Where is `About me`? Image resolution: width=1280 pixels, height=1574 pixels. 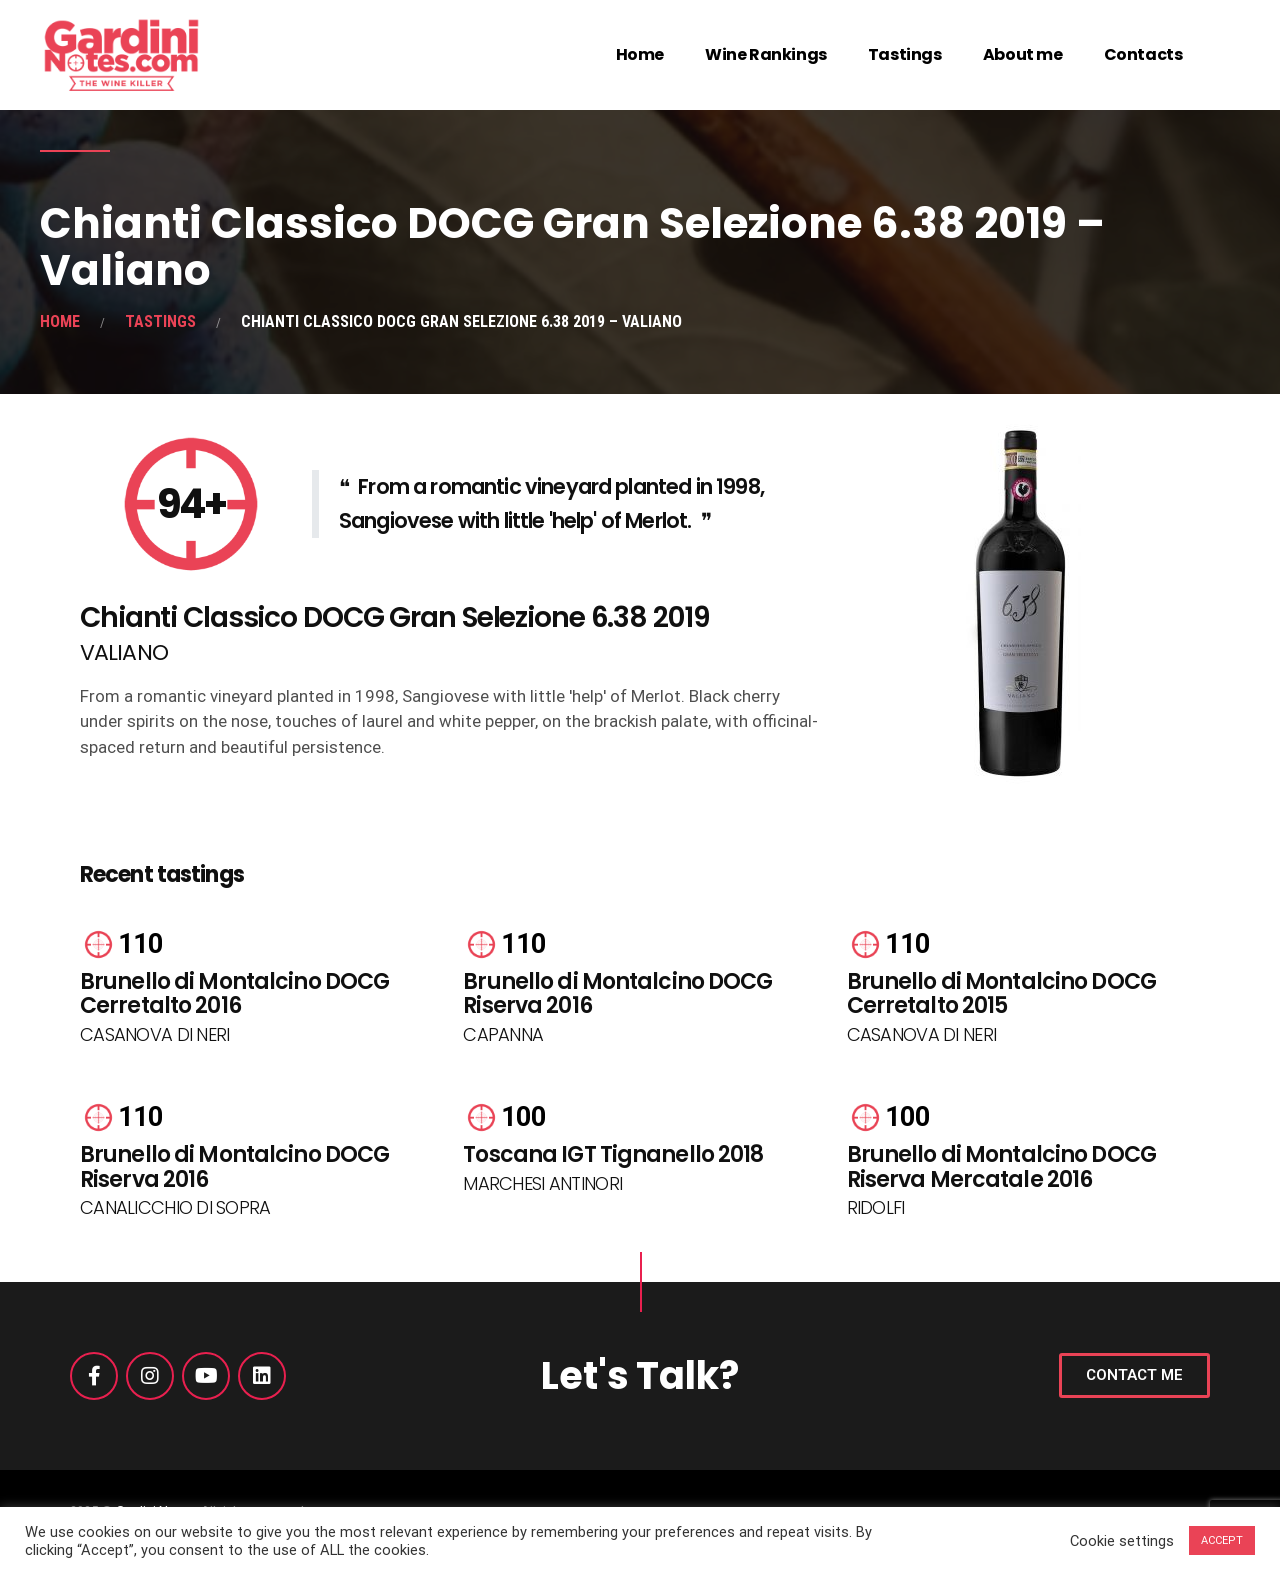
About me is located at coordinates (1023, 54).